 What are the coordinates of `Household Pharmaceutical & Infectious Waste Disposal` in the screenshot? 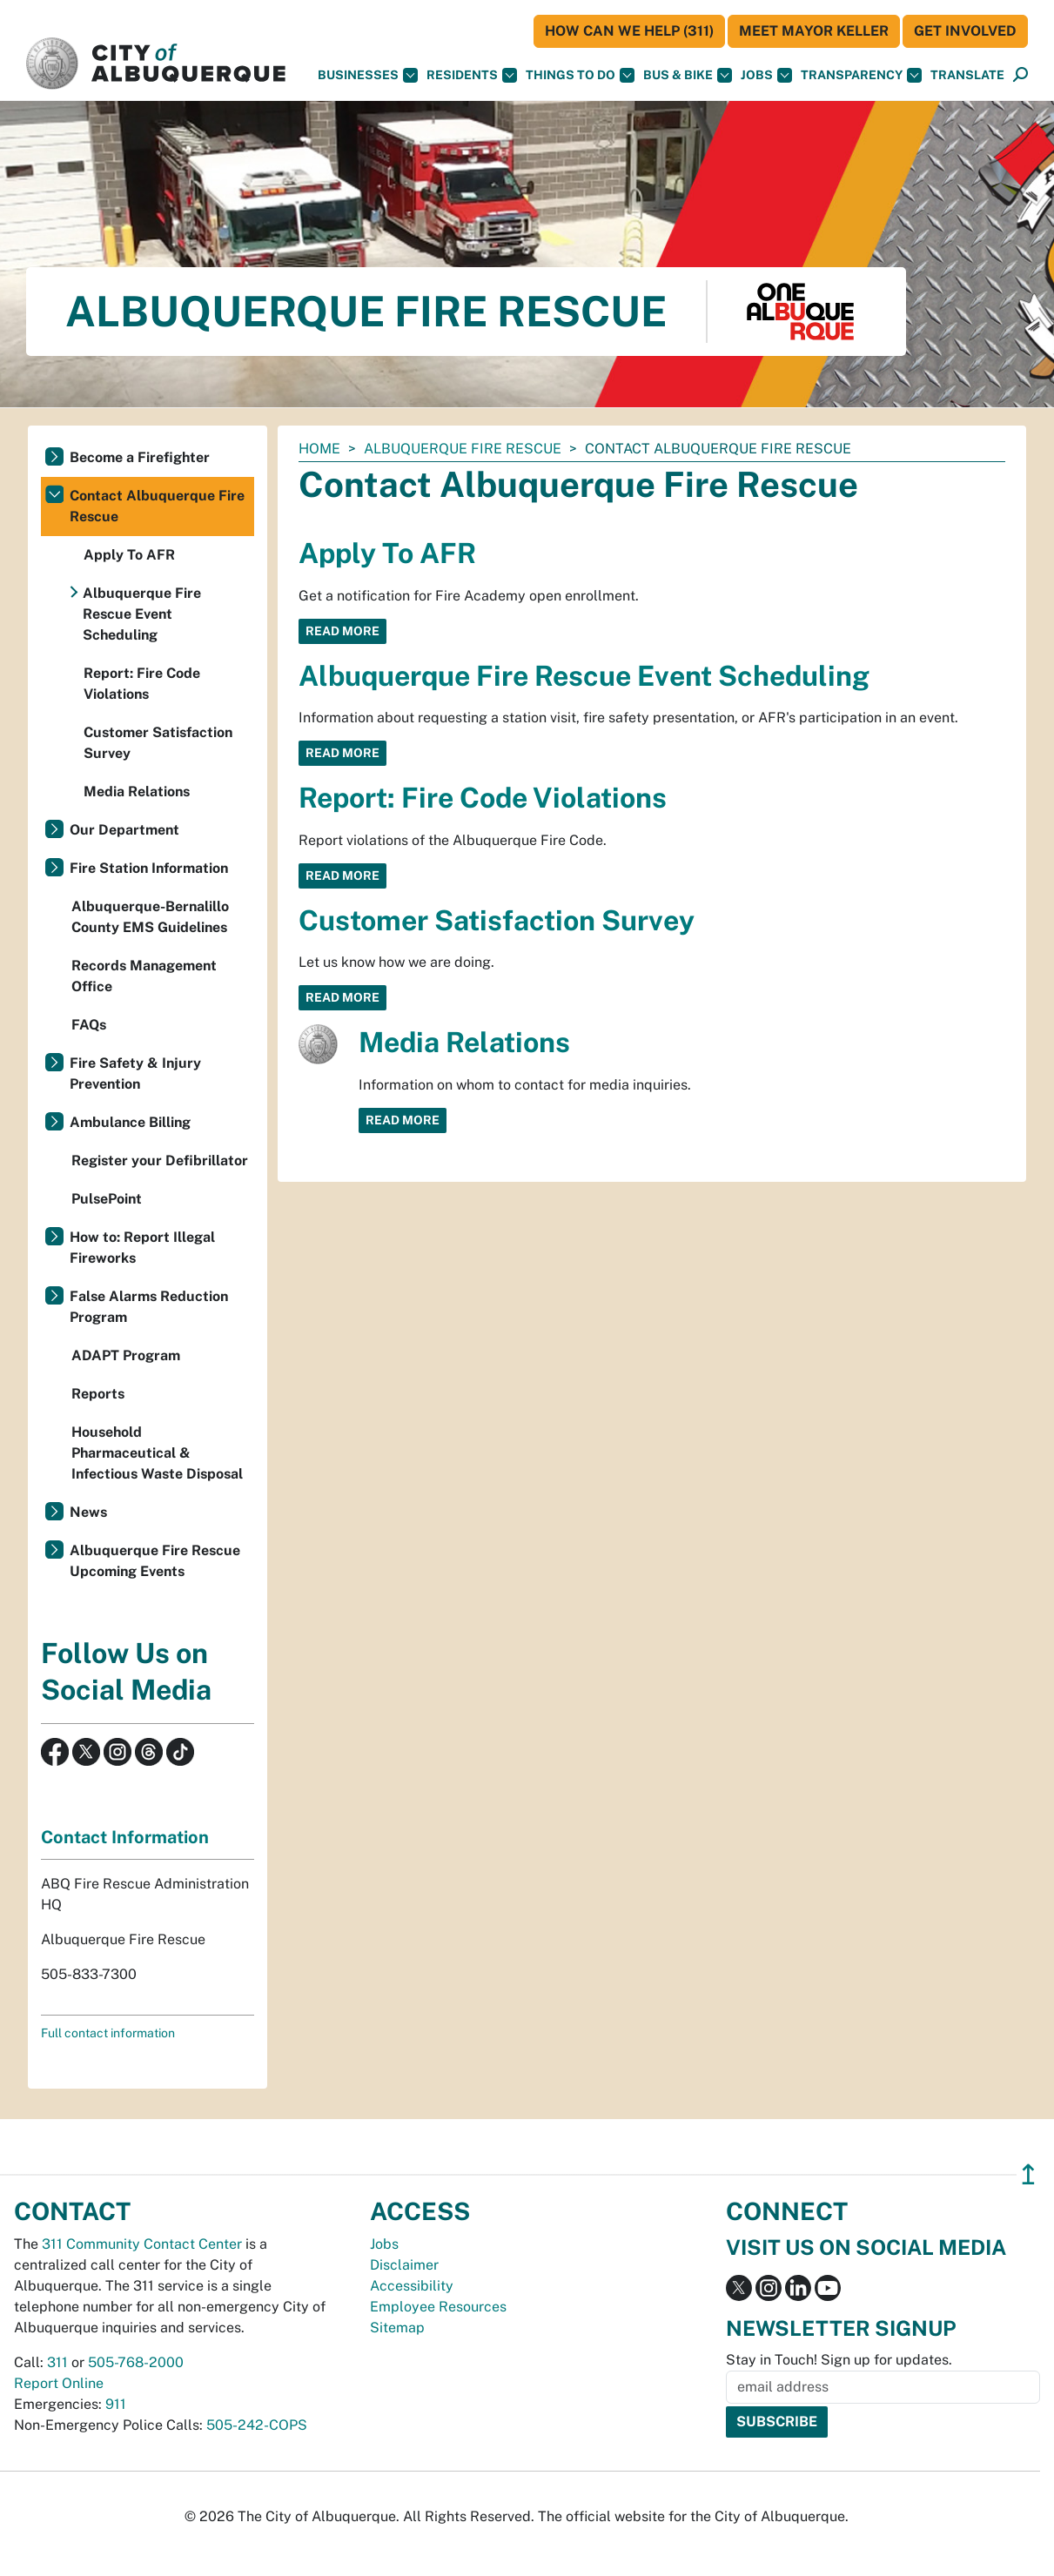 It's located at (157, 1453).